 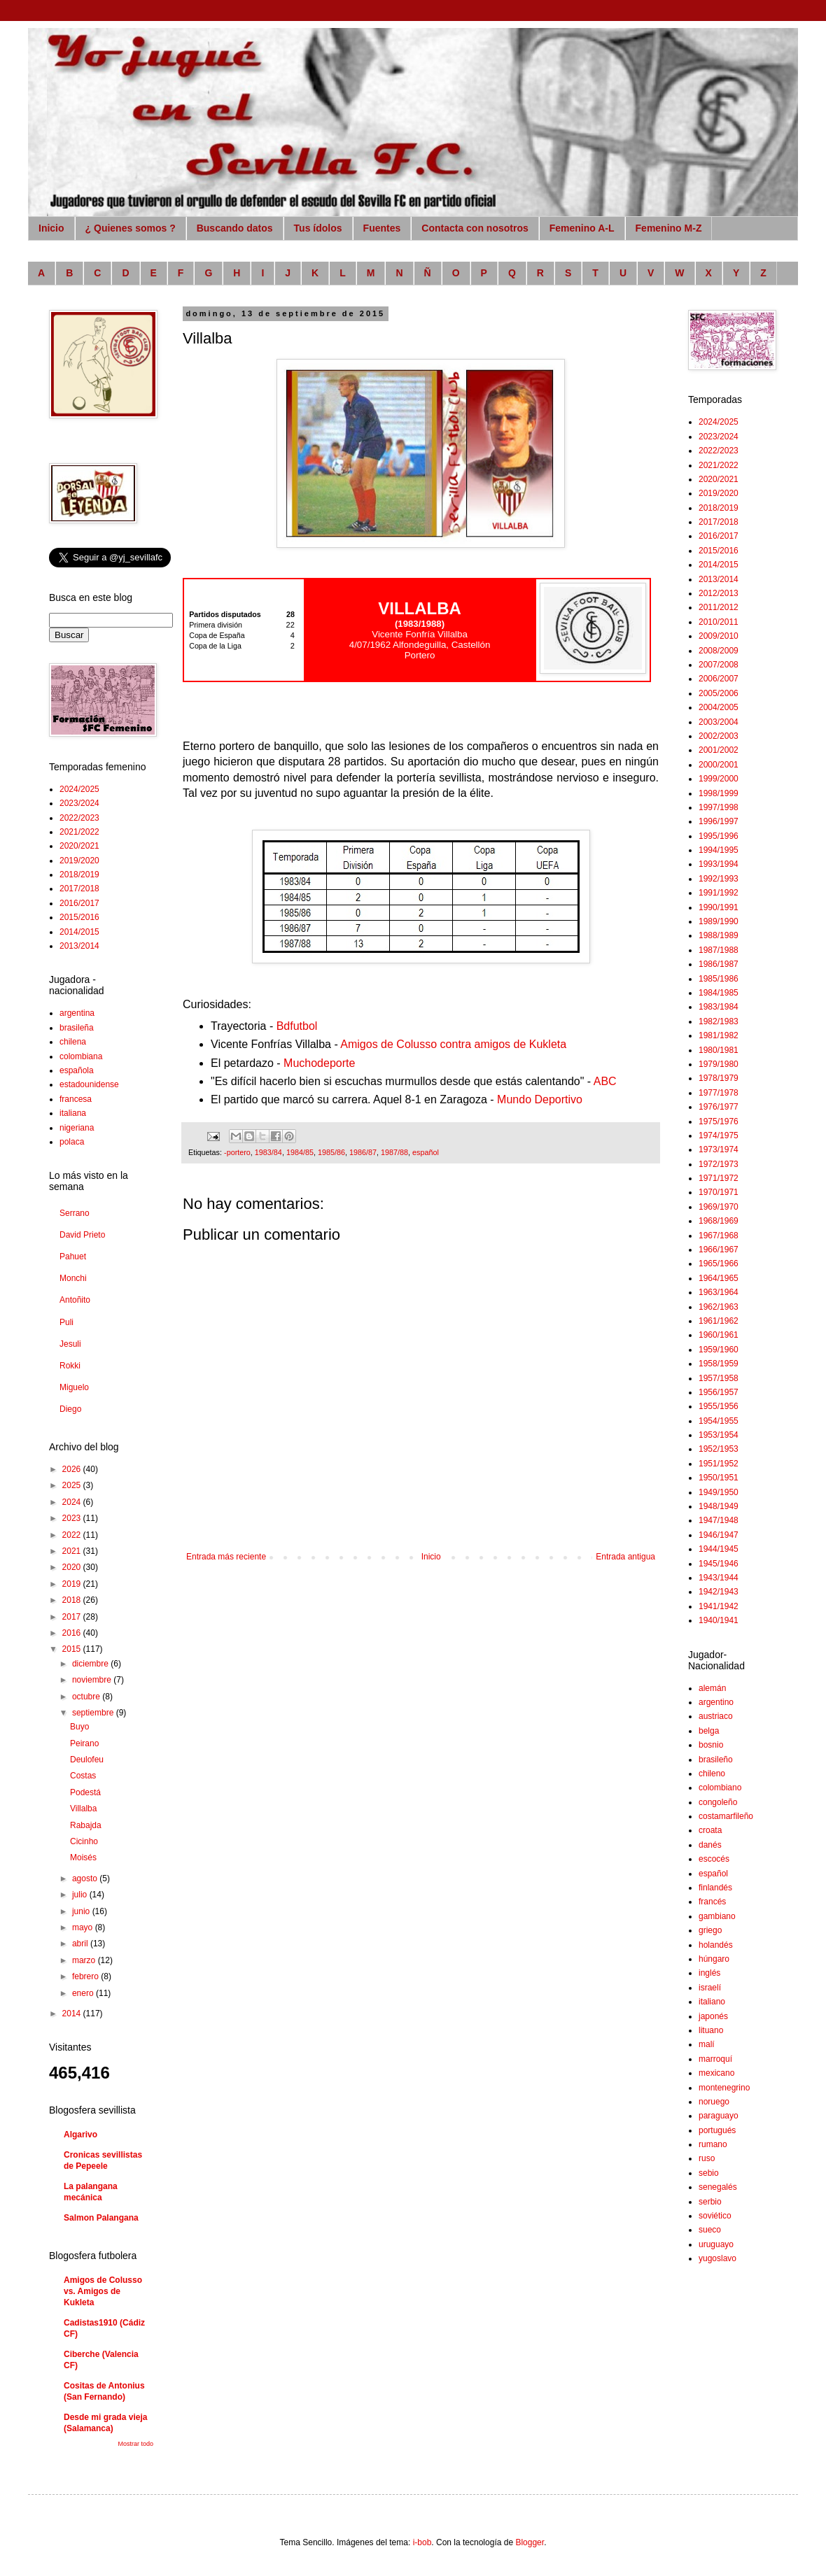 I want to click on finlandés, so click(x=715, y=1887).